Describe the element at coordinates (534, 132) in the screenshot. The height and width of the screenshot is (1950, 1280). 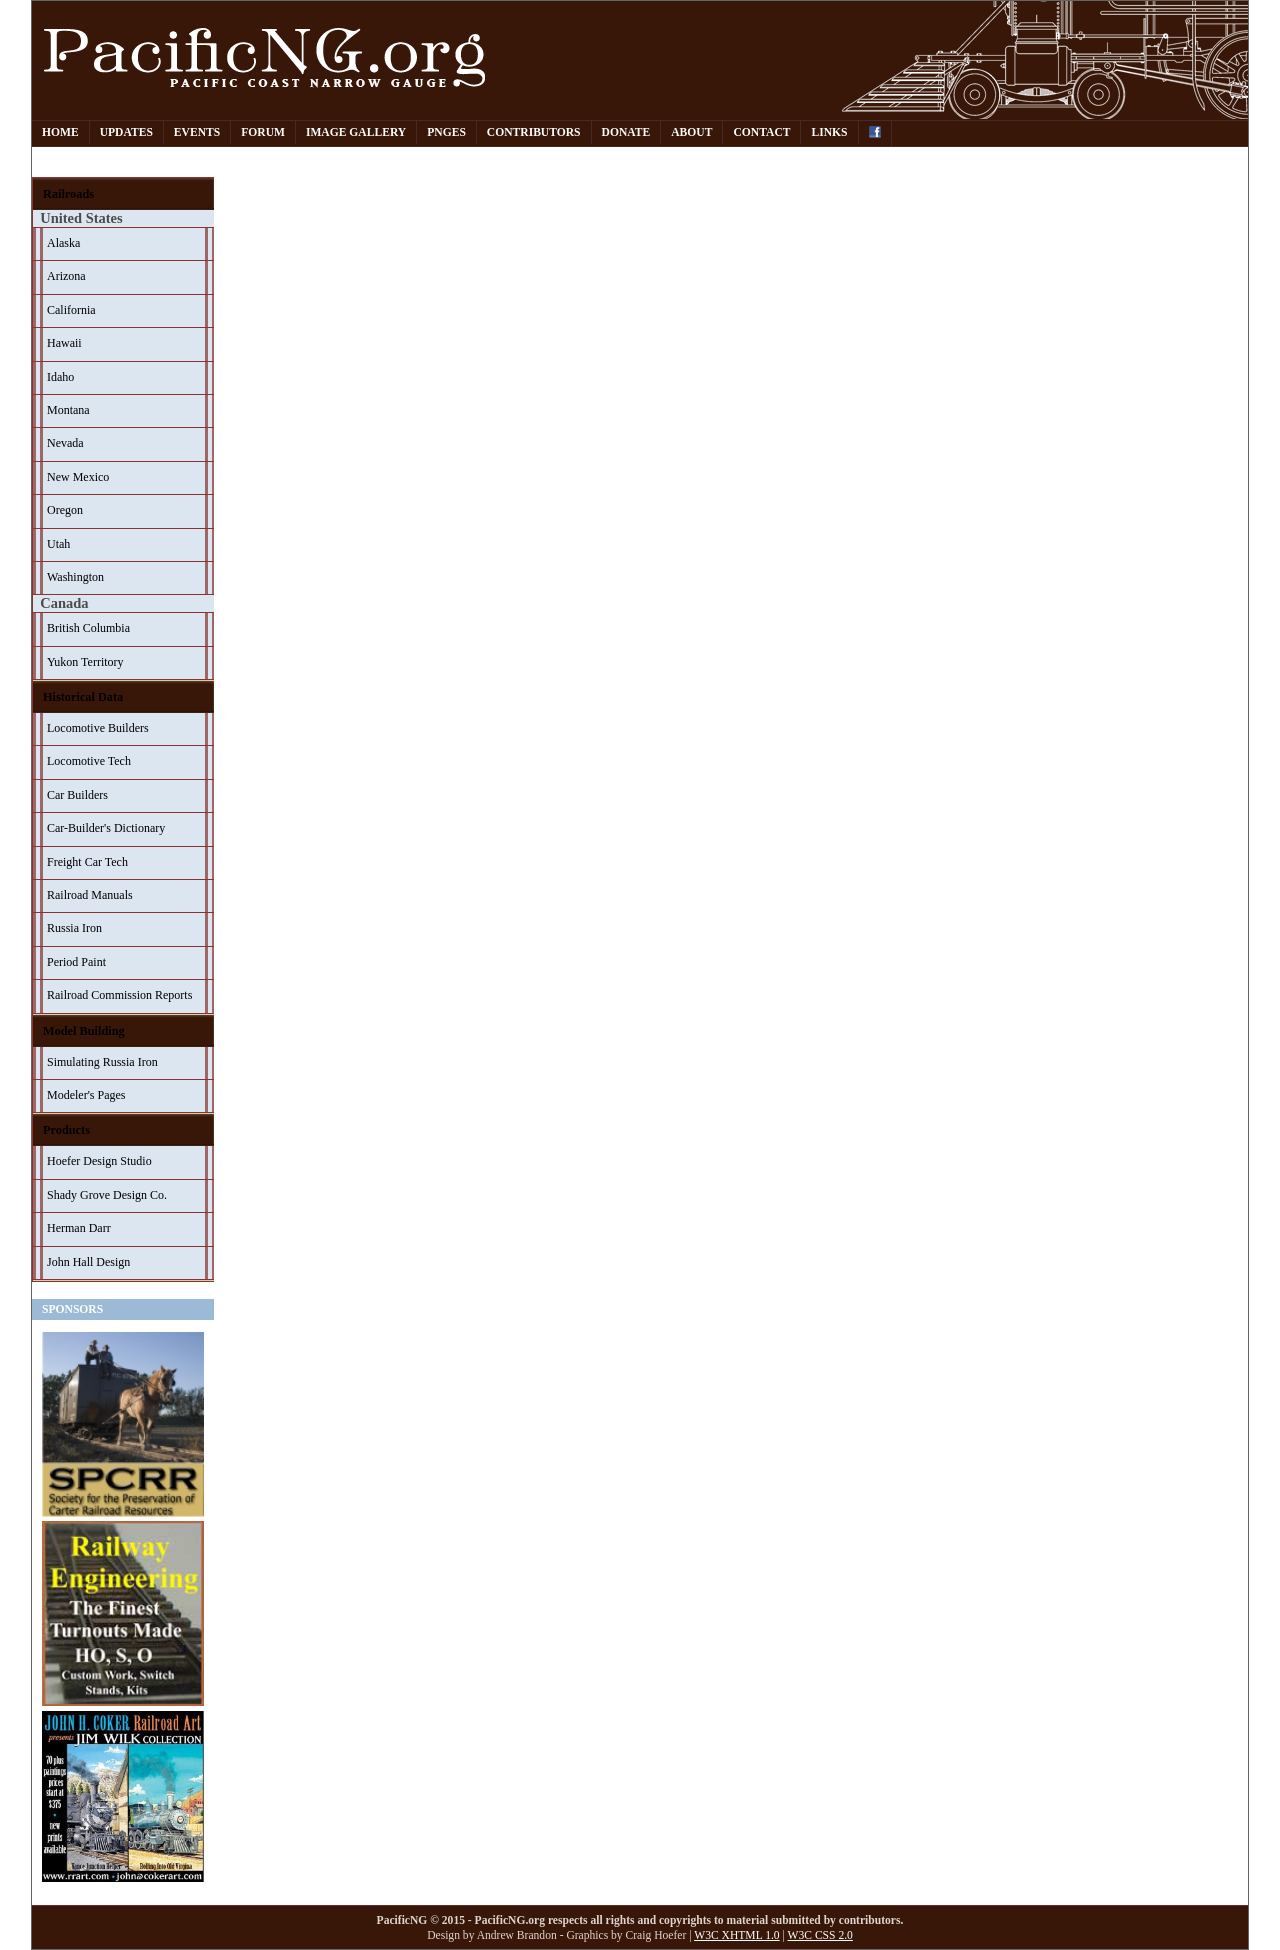
I see `Contributors` at that location.